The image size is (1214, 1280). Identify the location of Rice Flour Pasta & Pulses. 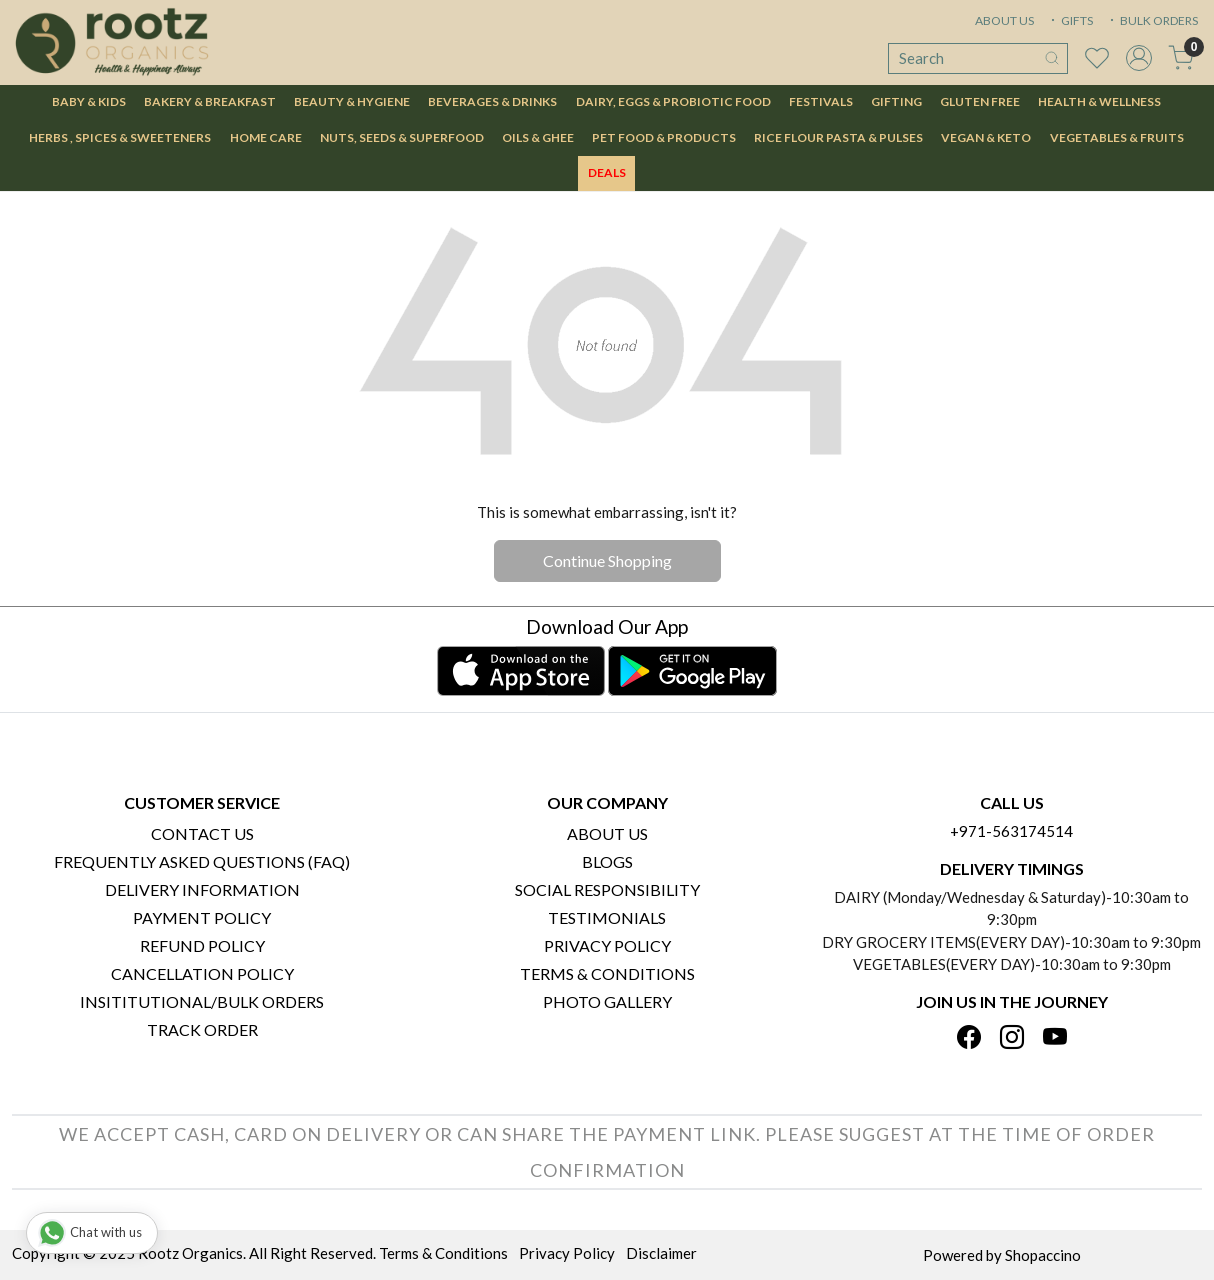
(838, 137).